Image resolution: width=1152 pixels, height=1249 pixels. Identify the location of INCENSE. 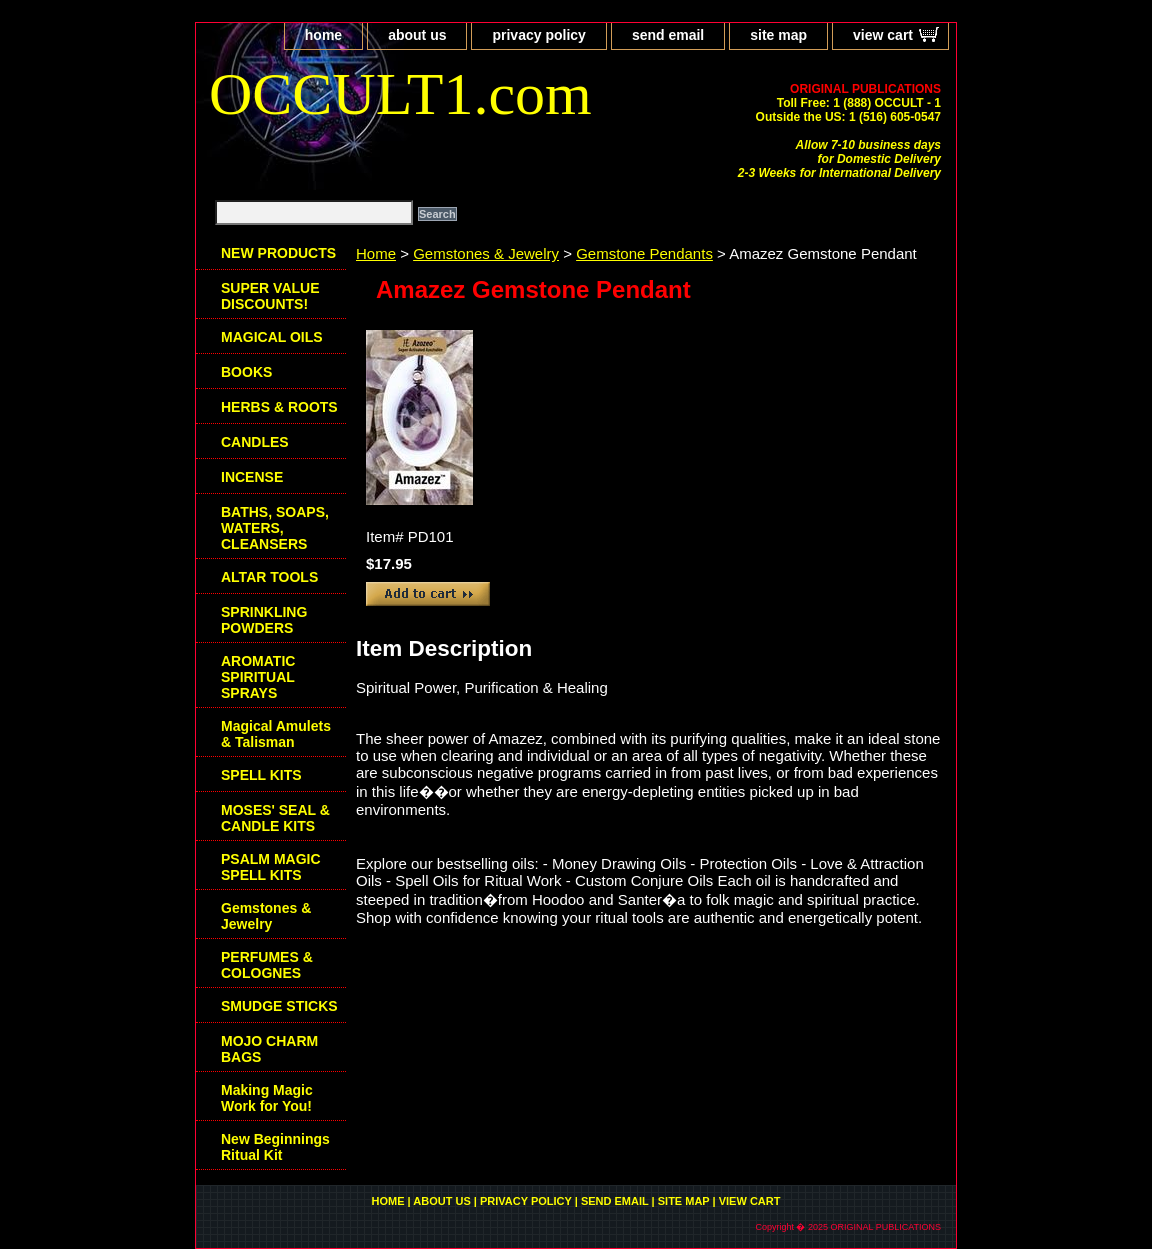
(252, 477).